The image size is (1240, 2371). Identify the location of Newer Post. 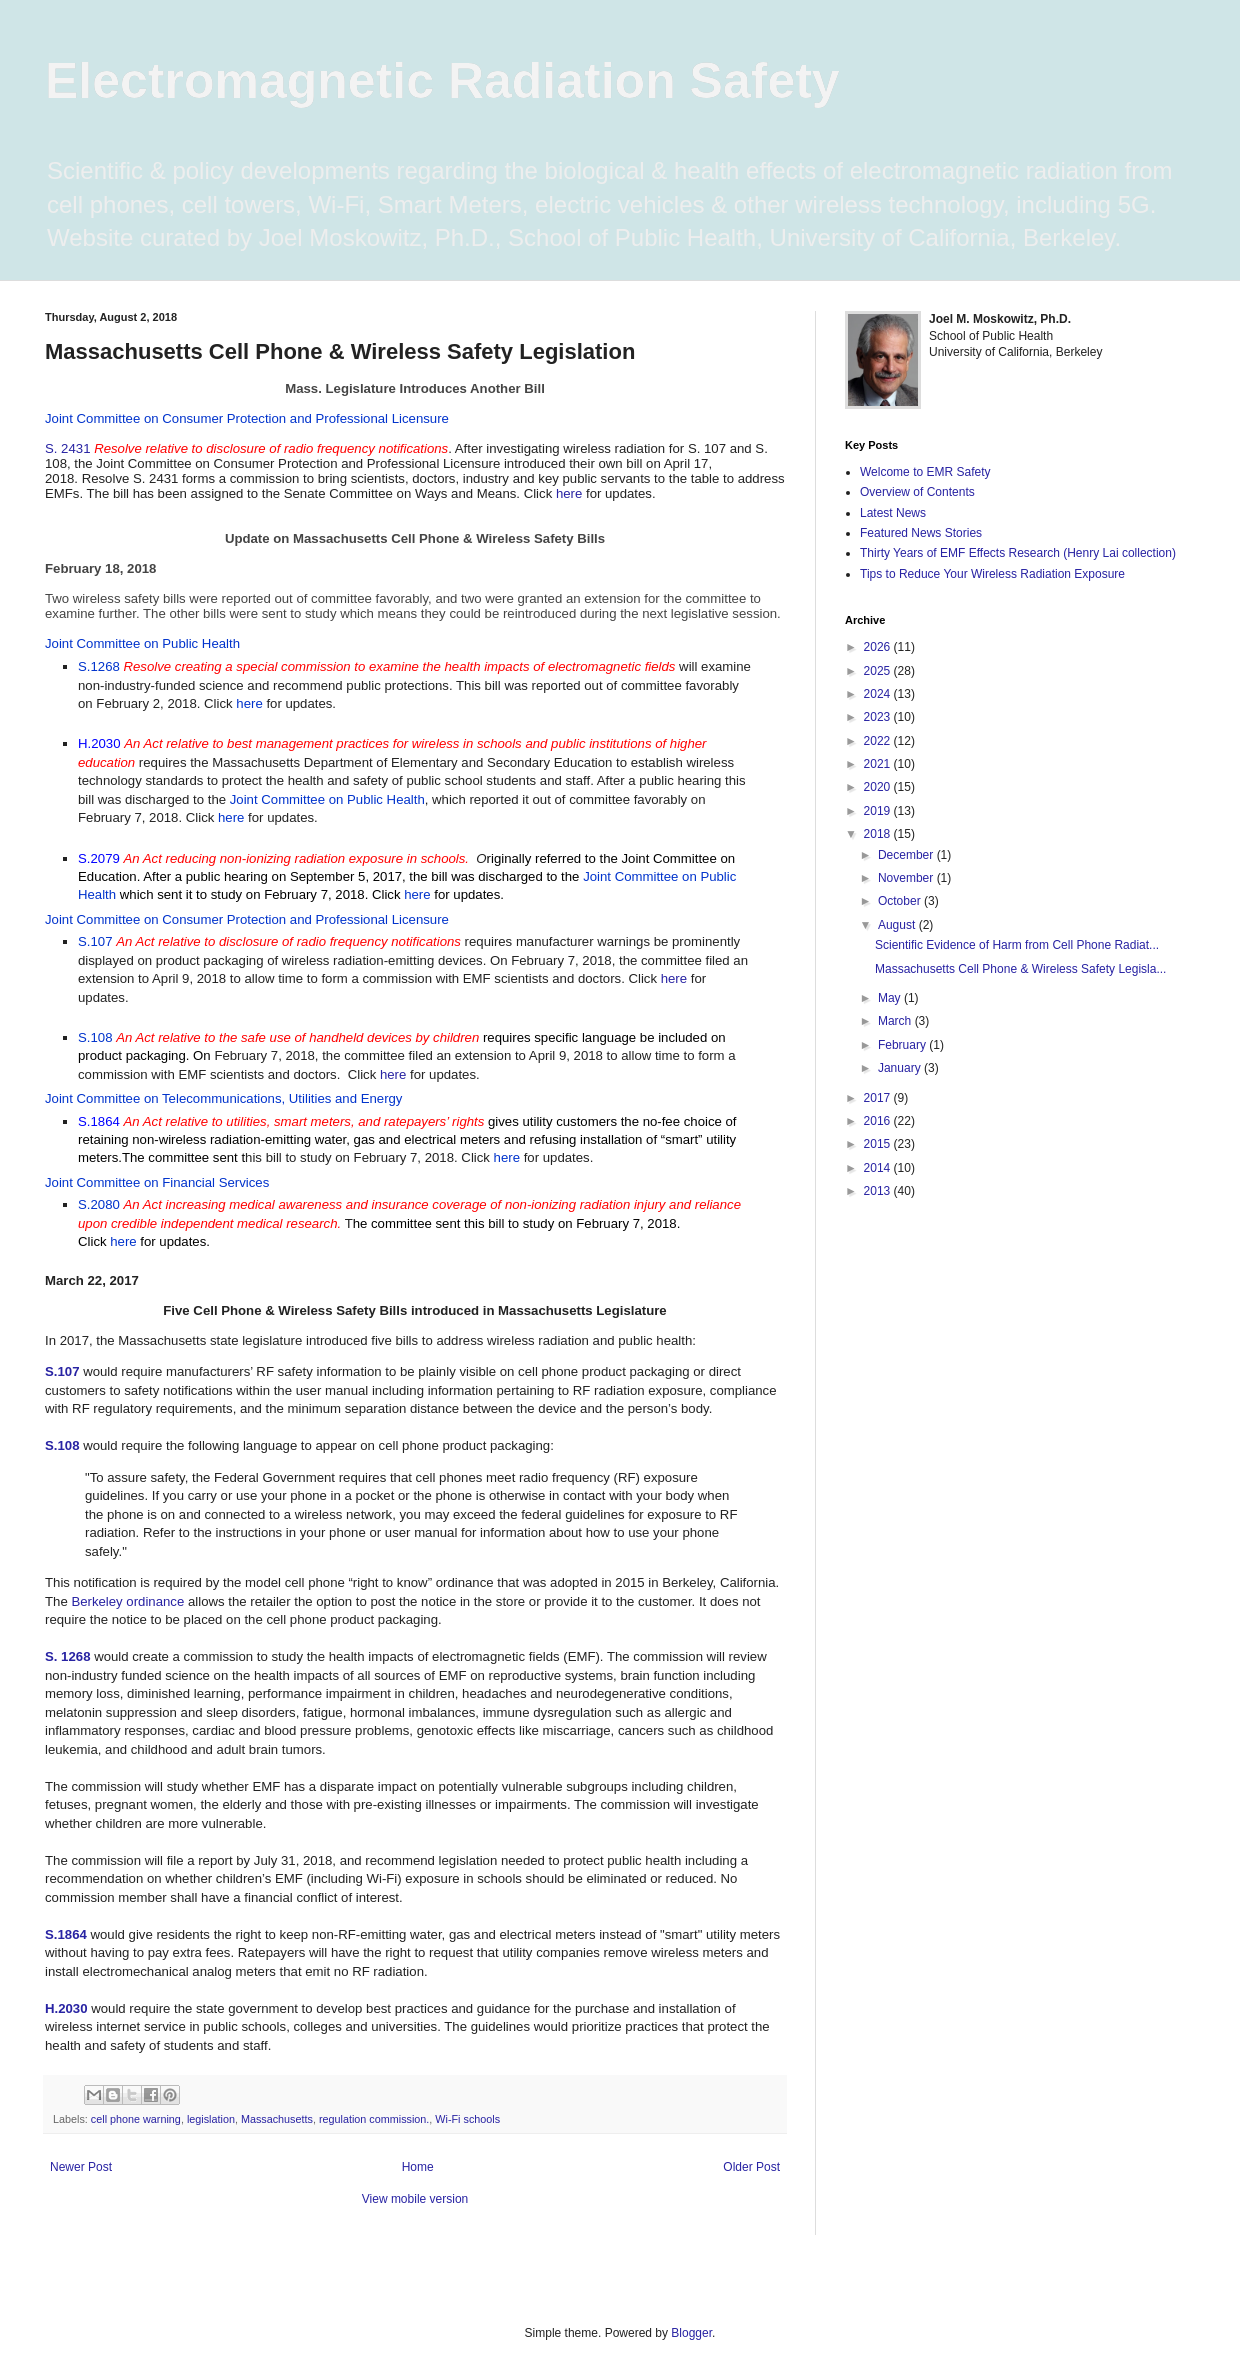
(81, 2167).